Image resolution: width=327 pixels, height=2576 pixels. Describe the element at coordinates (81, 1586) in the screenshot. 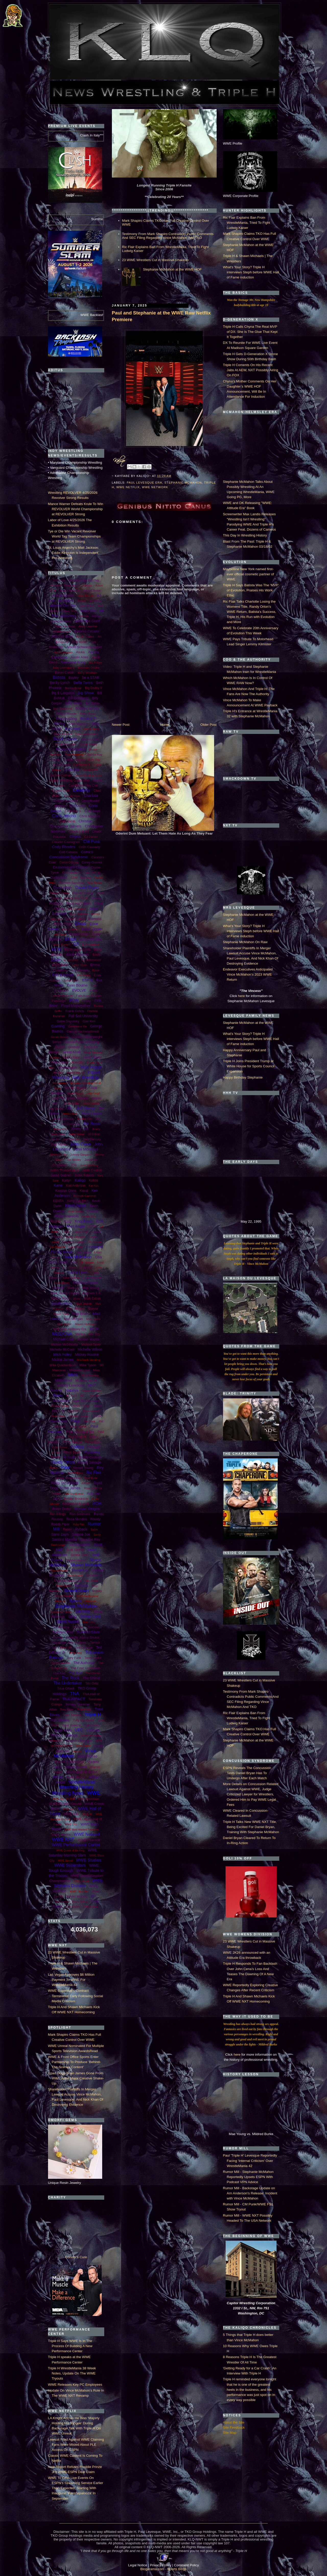

I see `Sin Cara` at that location.